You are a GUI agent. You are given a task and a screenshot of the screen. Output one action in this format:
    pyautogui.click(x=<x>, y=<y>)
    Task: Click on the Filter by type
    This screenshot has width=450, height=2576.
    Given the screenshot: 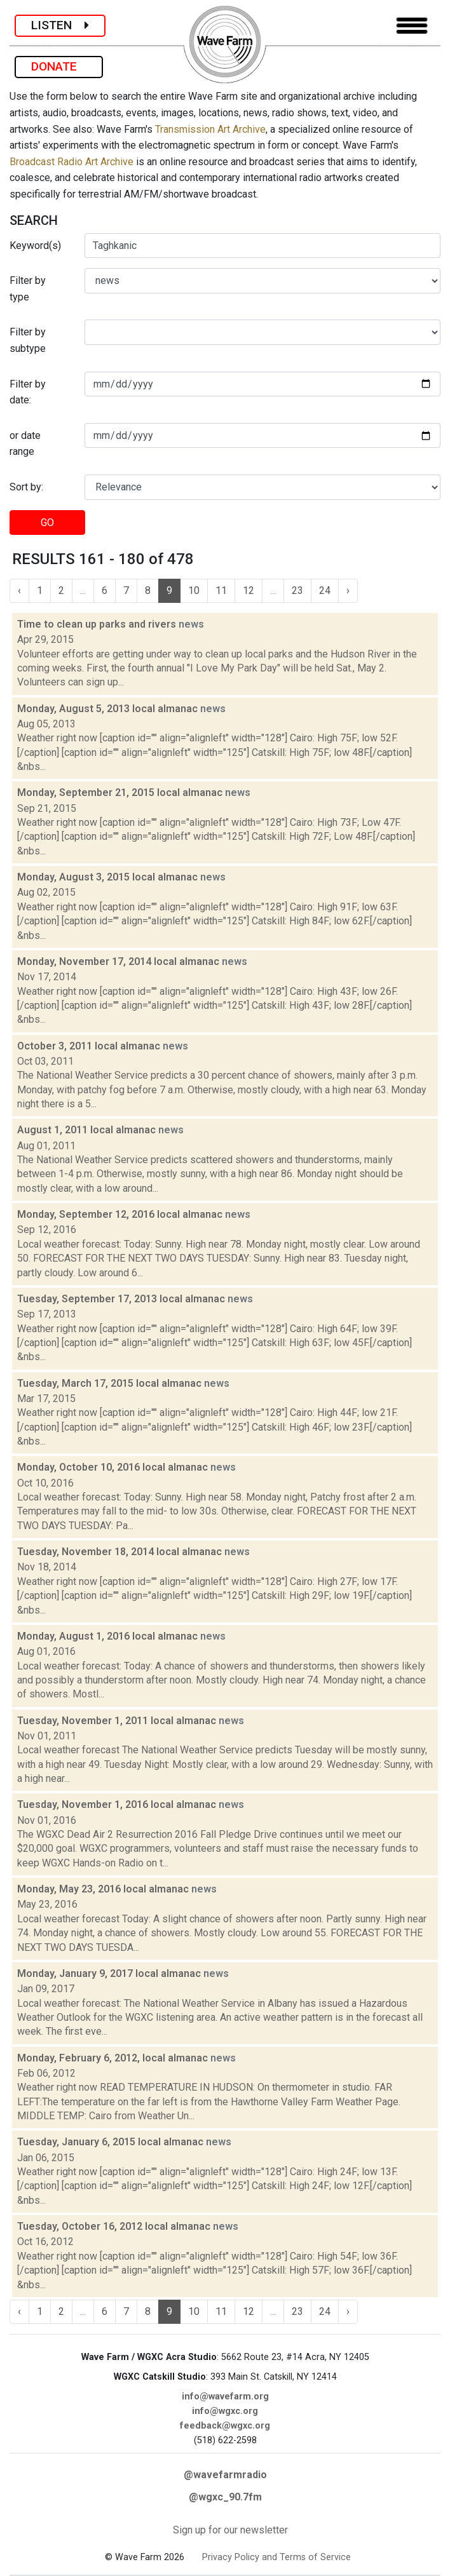 What is the action you would take?
    pyautogui.click(x=28, y=288)
    